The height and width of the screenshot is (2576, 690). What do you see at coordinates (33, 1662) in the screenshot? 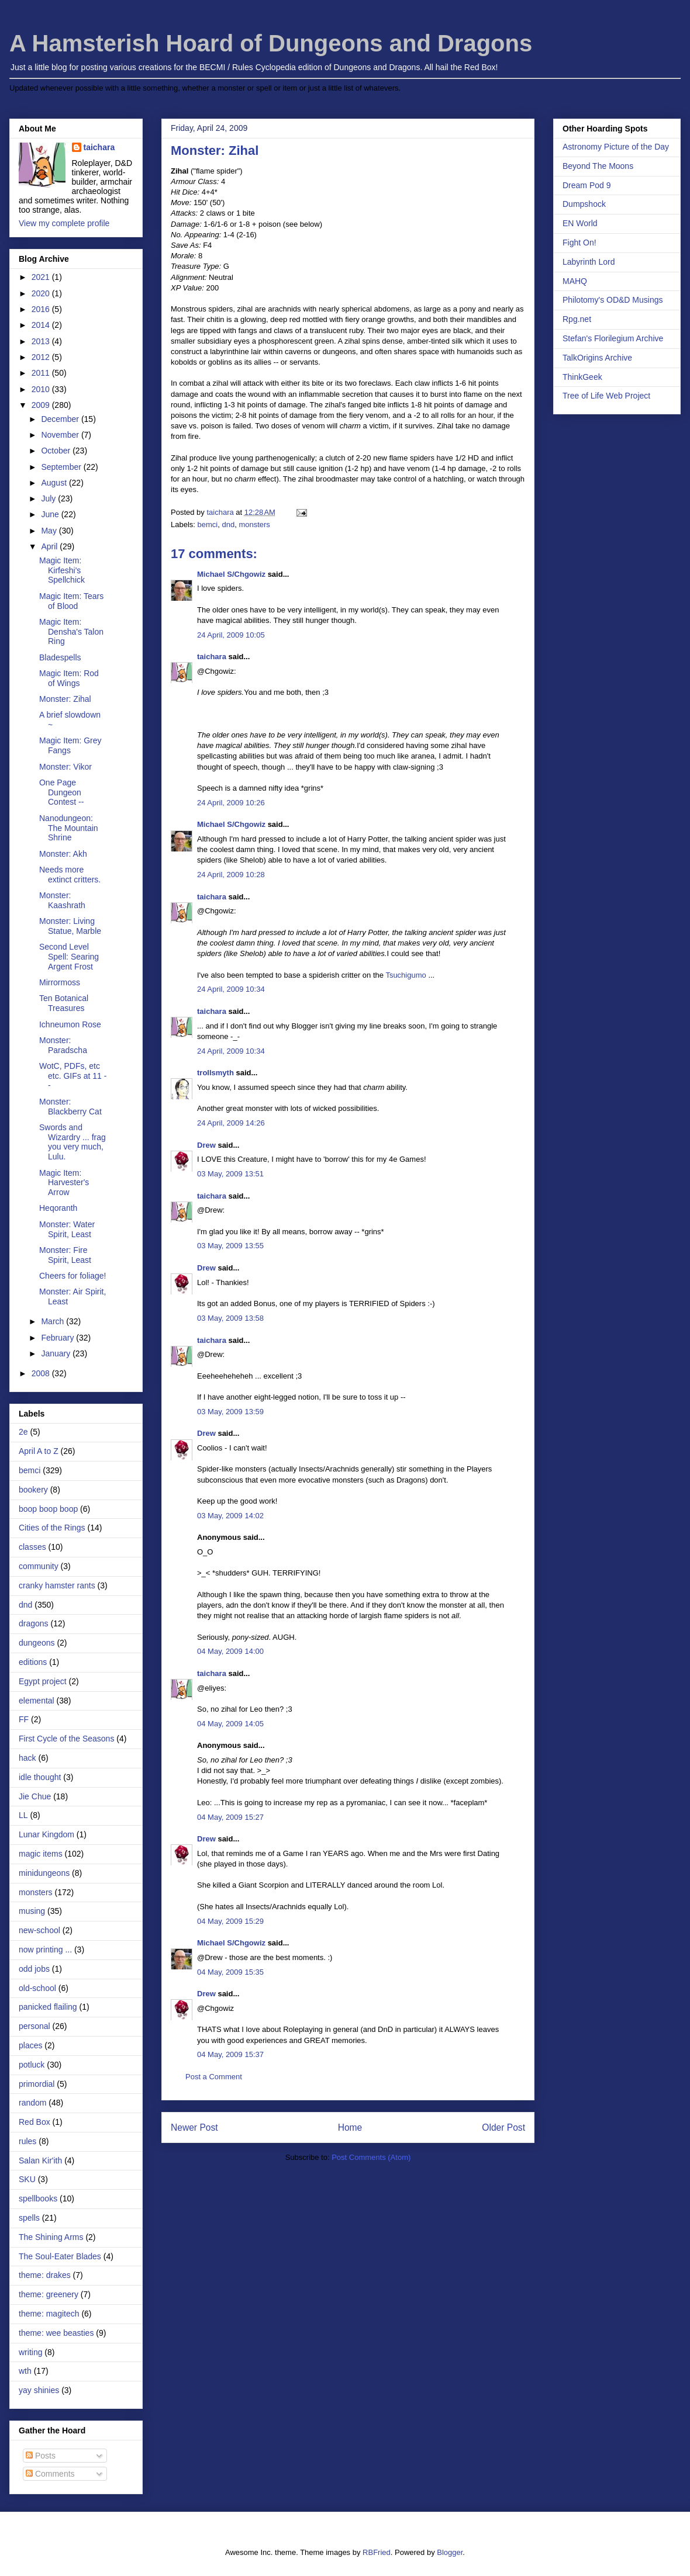
I see `editions` at bounding box center [33, 1662].